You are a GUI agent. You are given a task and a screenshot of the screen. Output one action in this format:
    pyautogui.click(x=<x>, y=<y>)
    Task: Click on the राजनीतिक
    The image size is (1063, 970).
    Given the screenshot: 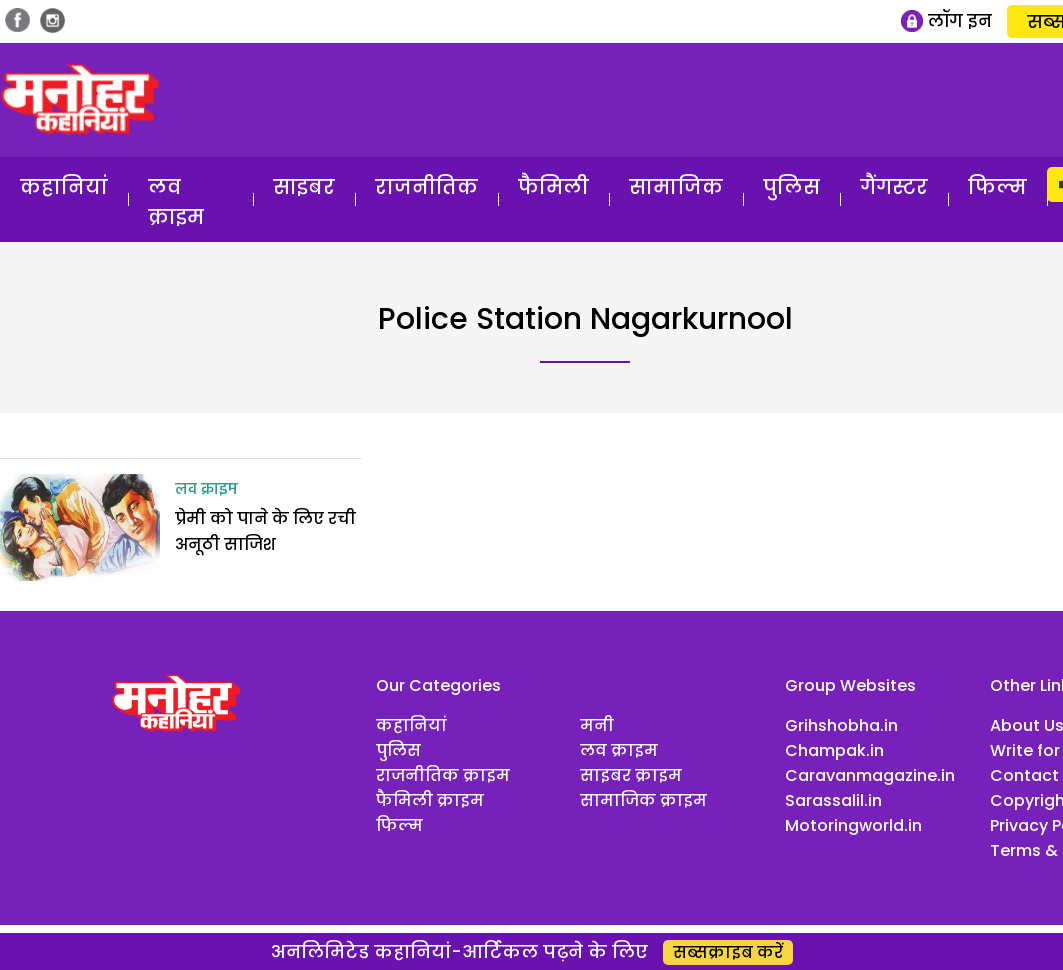 What is the action you would take?
    pyautogui.click(x=426, y=187)
    